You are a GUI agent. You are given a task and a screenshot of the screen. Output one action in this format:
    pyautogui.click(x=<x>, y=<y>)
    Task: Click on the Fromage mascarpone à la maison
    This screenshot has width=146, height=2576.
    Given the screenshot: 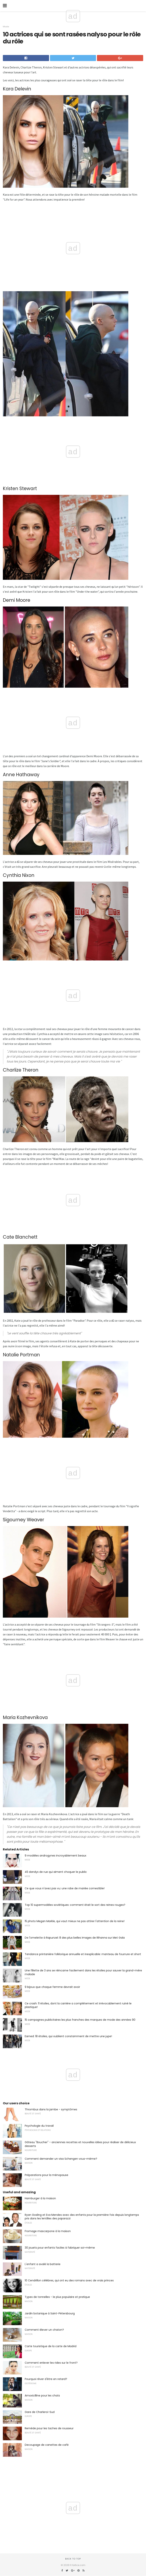 What is the action you would take?
    pyautogui.click(x=48, y=2231)
    